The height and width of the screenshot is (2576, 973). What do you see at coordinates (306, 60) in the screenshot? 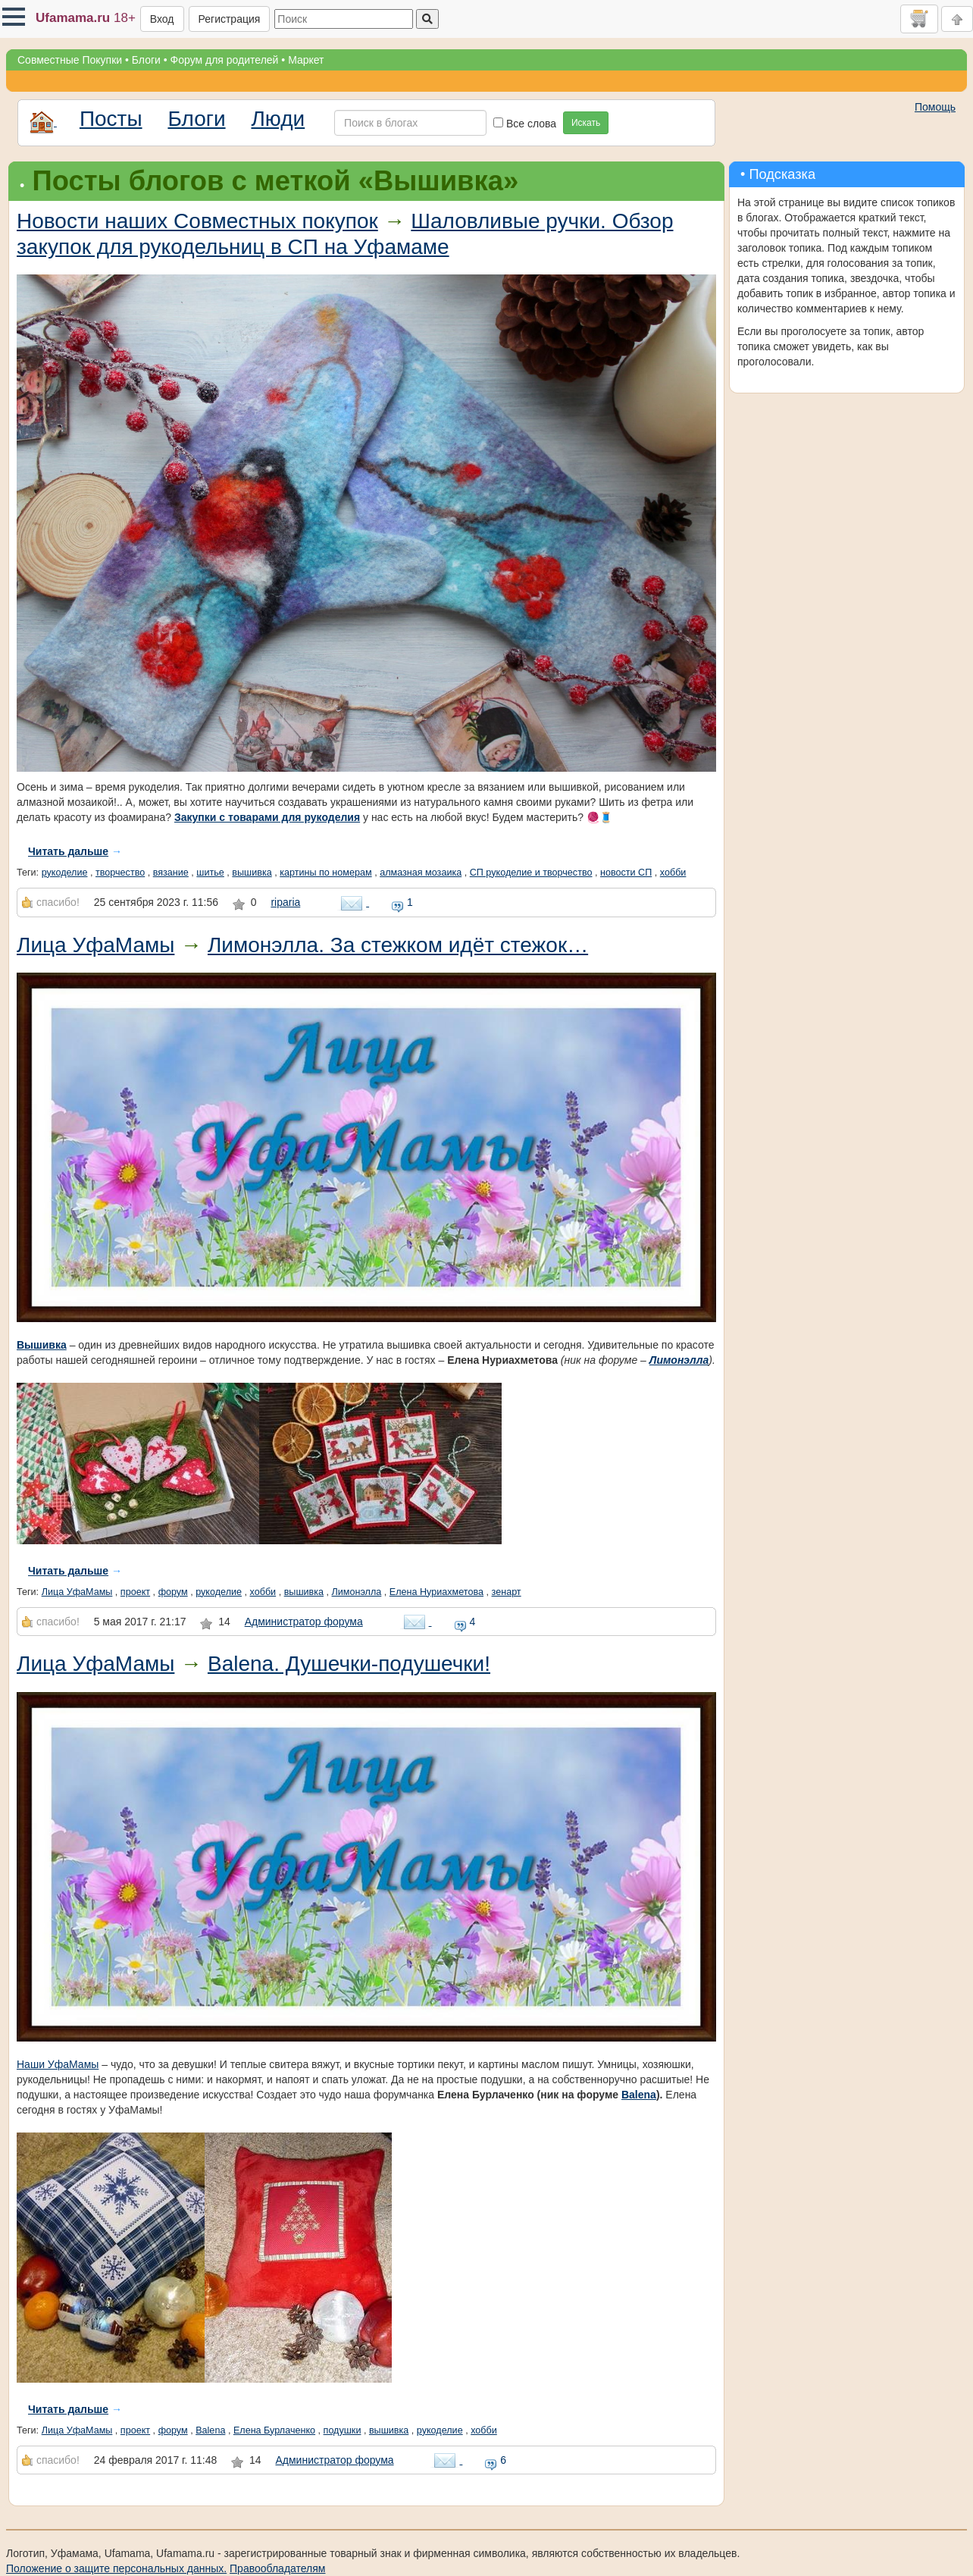
I see `Маркет` at bounding box center [306, 60].